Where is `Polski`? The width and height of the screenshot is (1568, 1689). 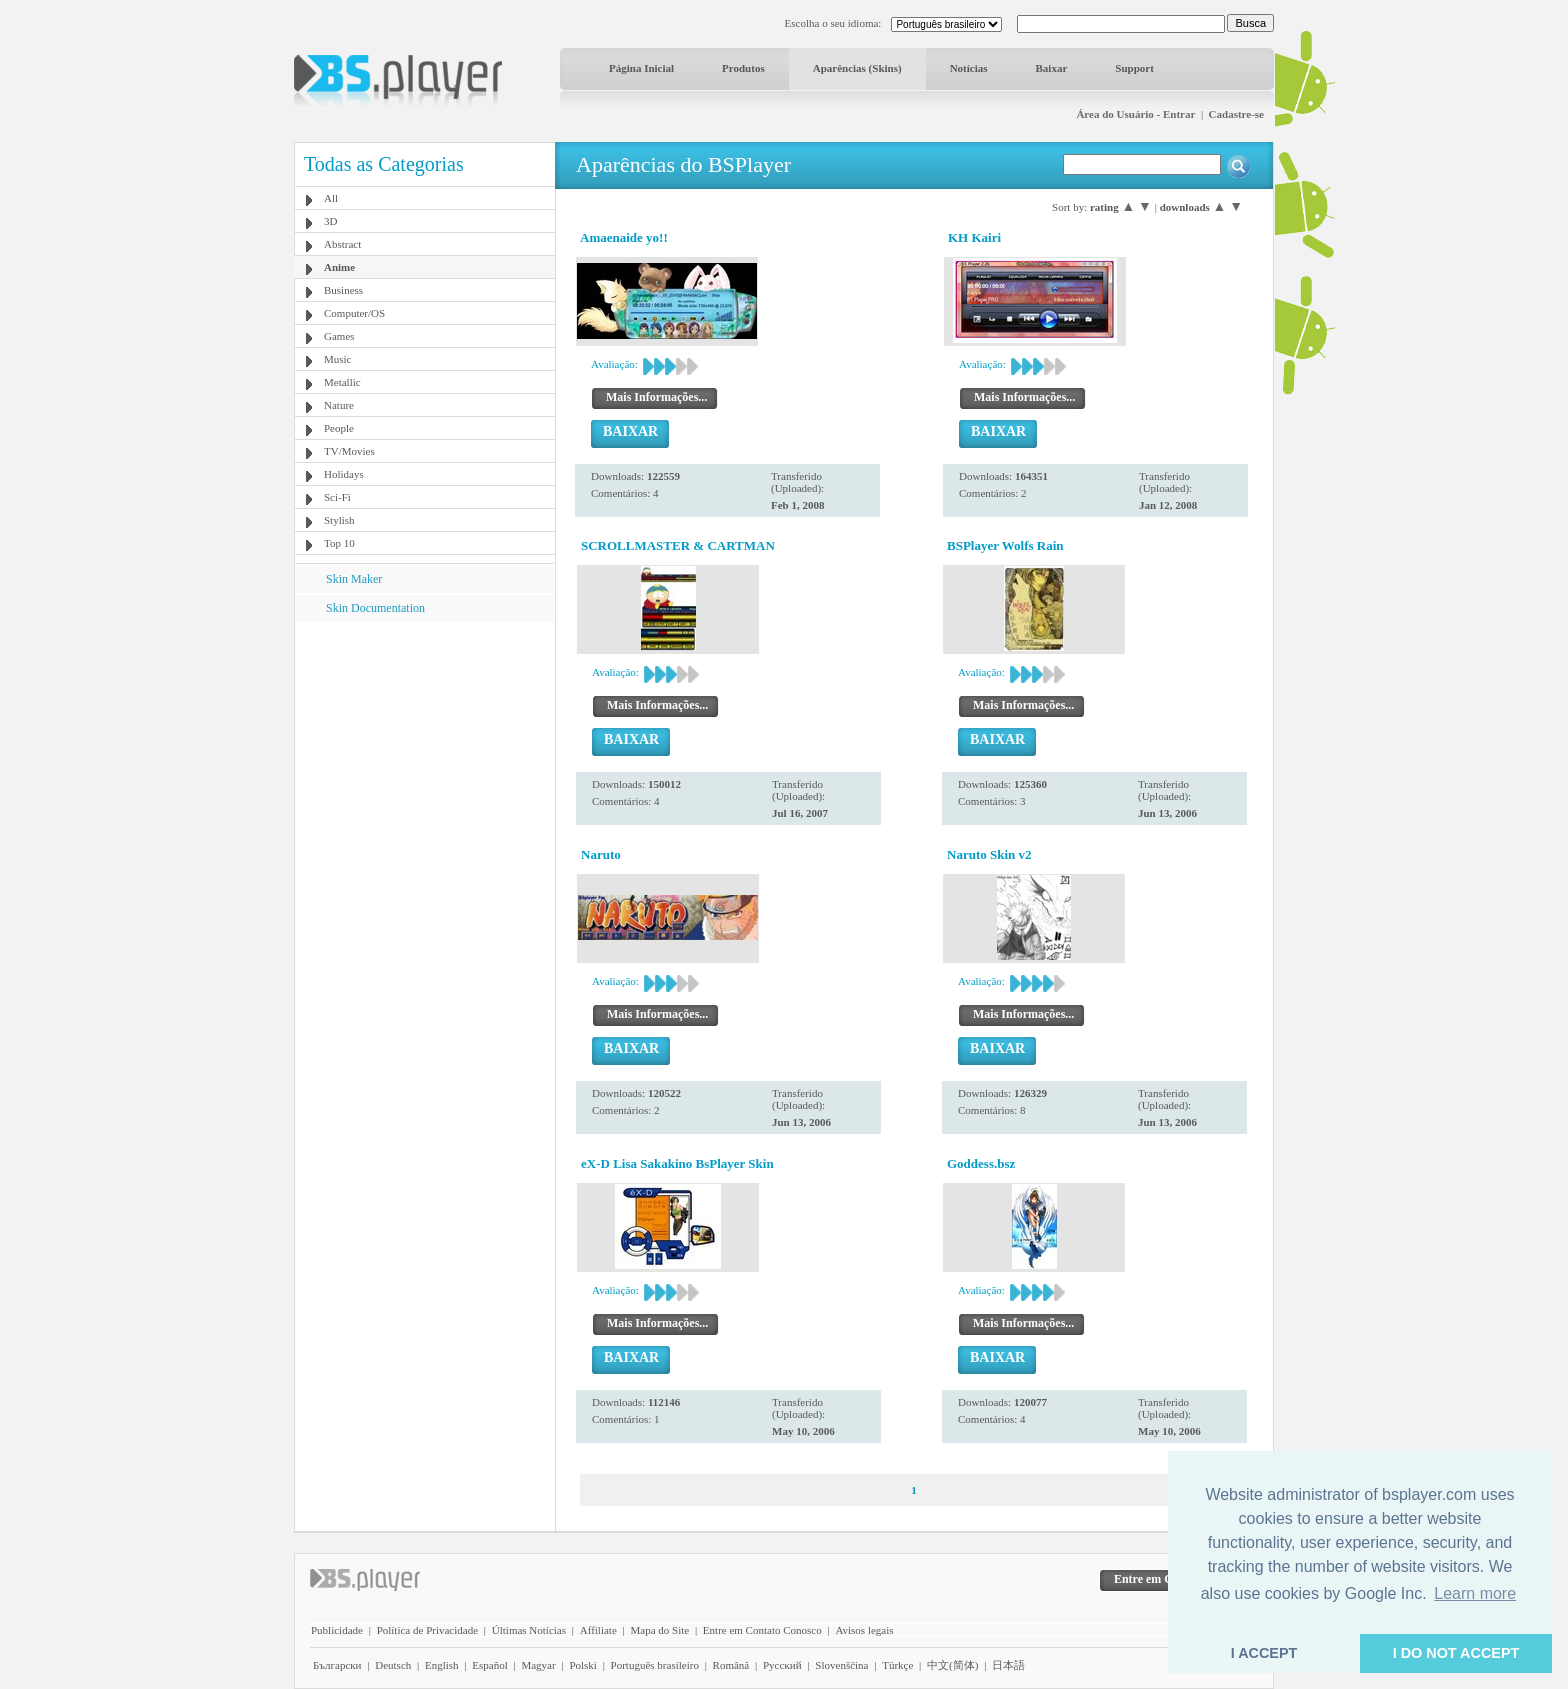 Polski is located at coordinates (583, 1665).